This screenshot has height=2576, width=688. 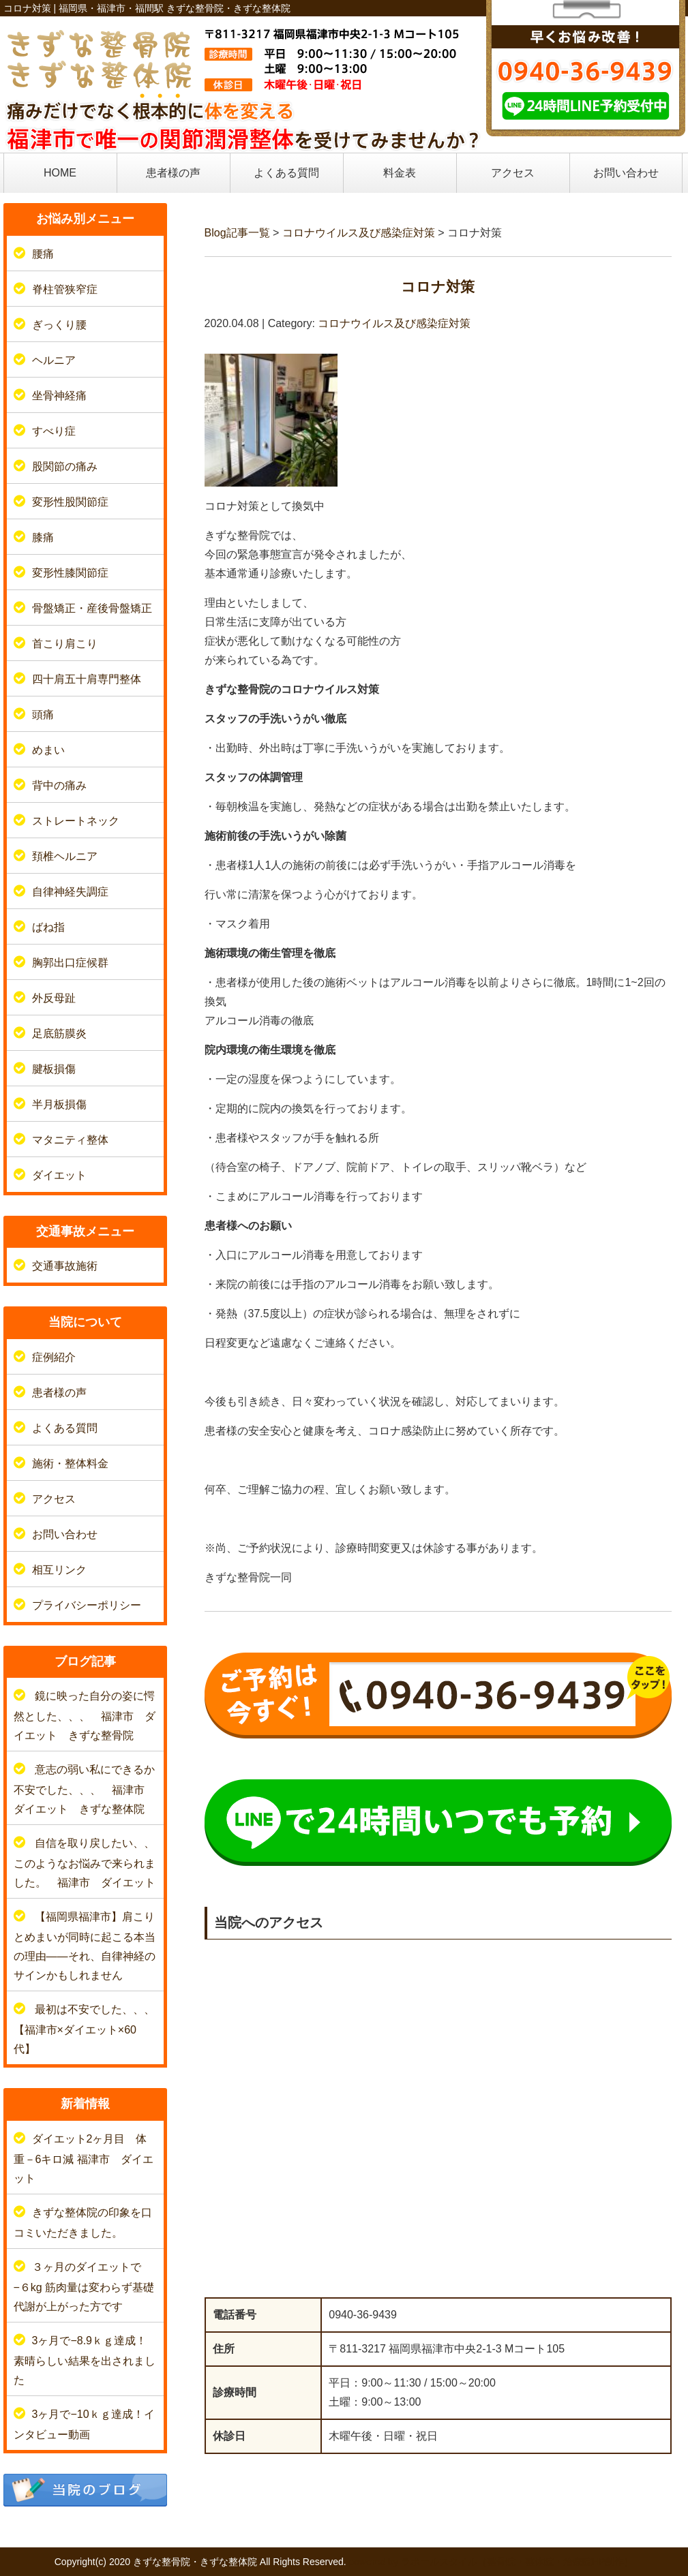 What do you see at coordinates (84, 1862) in the screenshot?
I see `自信を取り戻したい、、このようなお悩みで来られました。 福津市 ダイエット` at bounding box center [84, 1862].